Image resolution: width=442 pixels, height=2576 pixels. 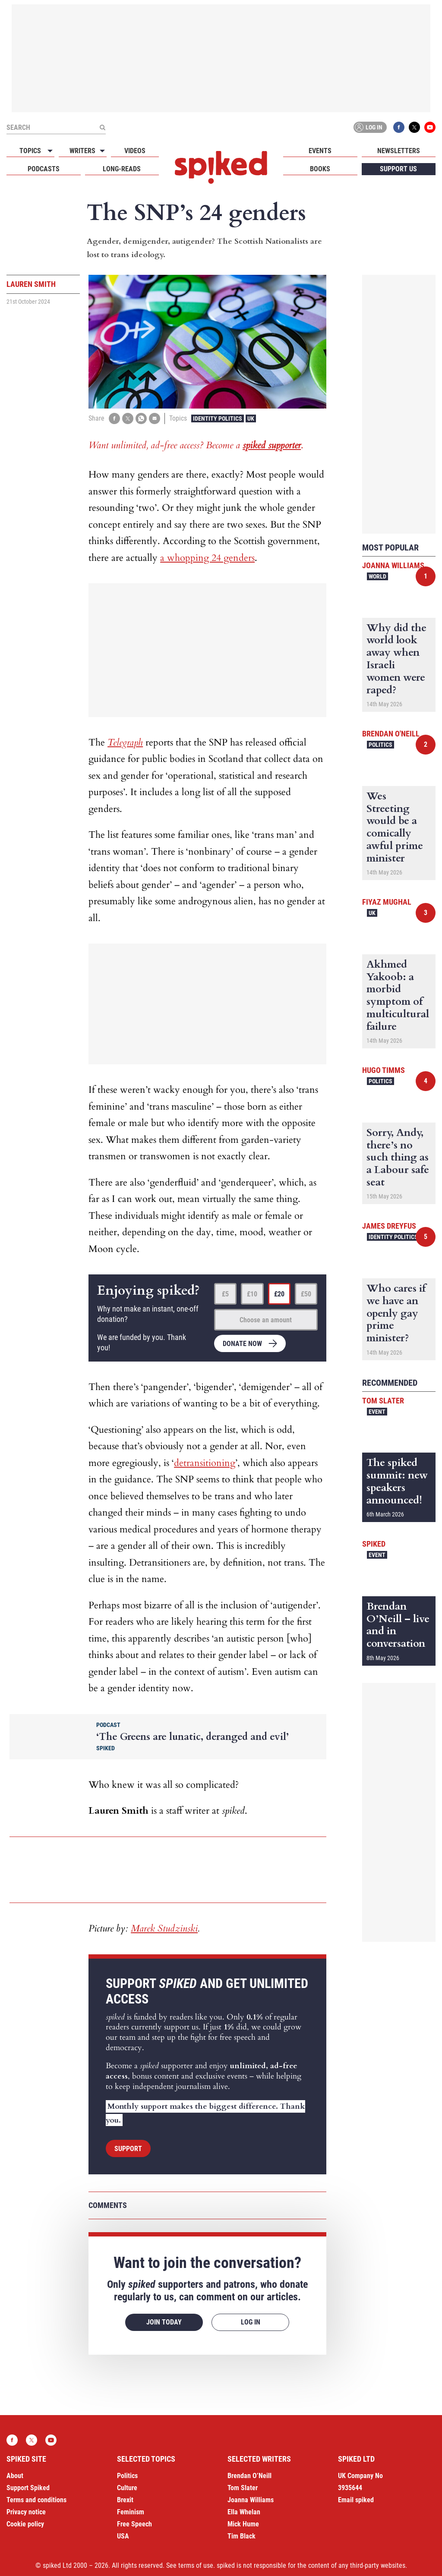 I want to click on Videos, so click(x=134, y=151).